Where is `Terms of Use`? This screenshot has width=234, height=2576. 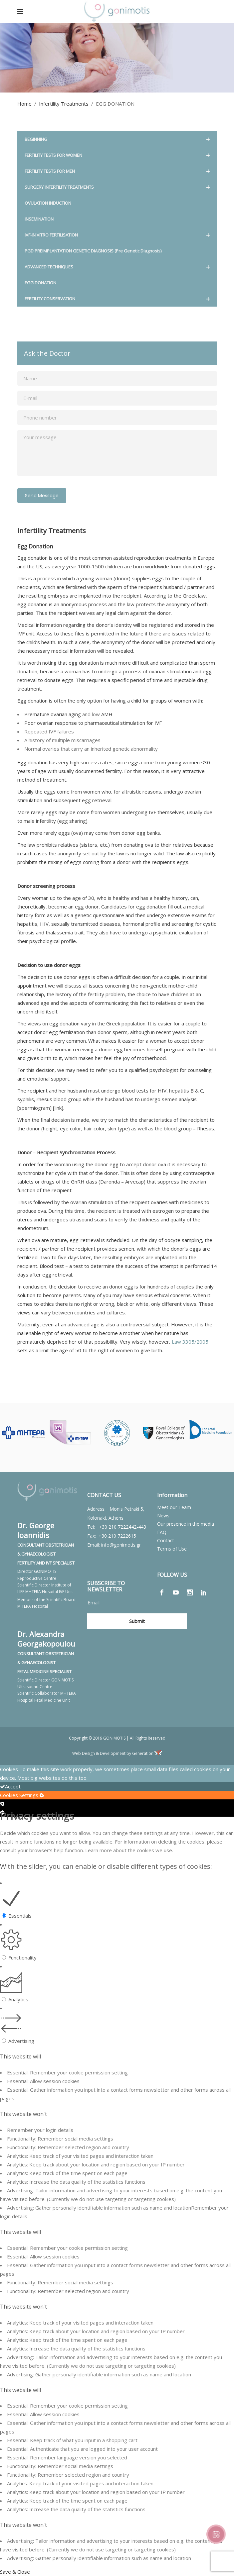 Terms of Use is located at coordinates (172, 1549).